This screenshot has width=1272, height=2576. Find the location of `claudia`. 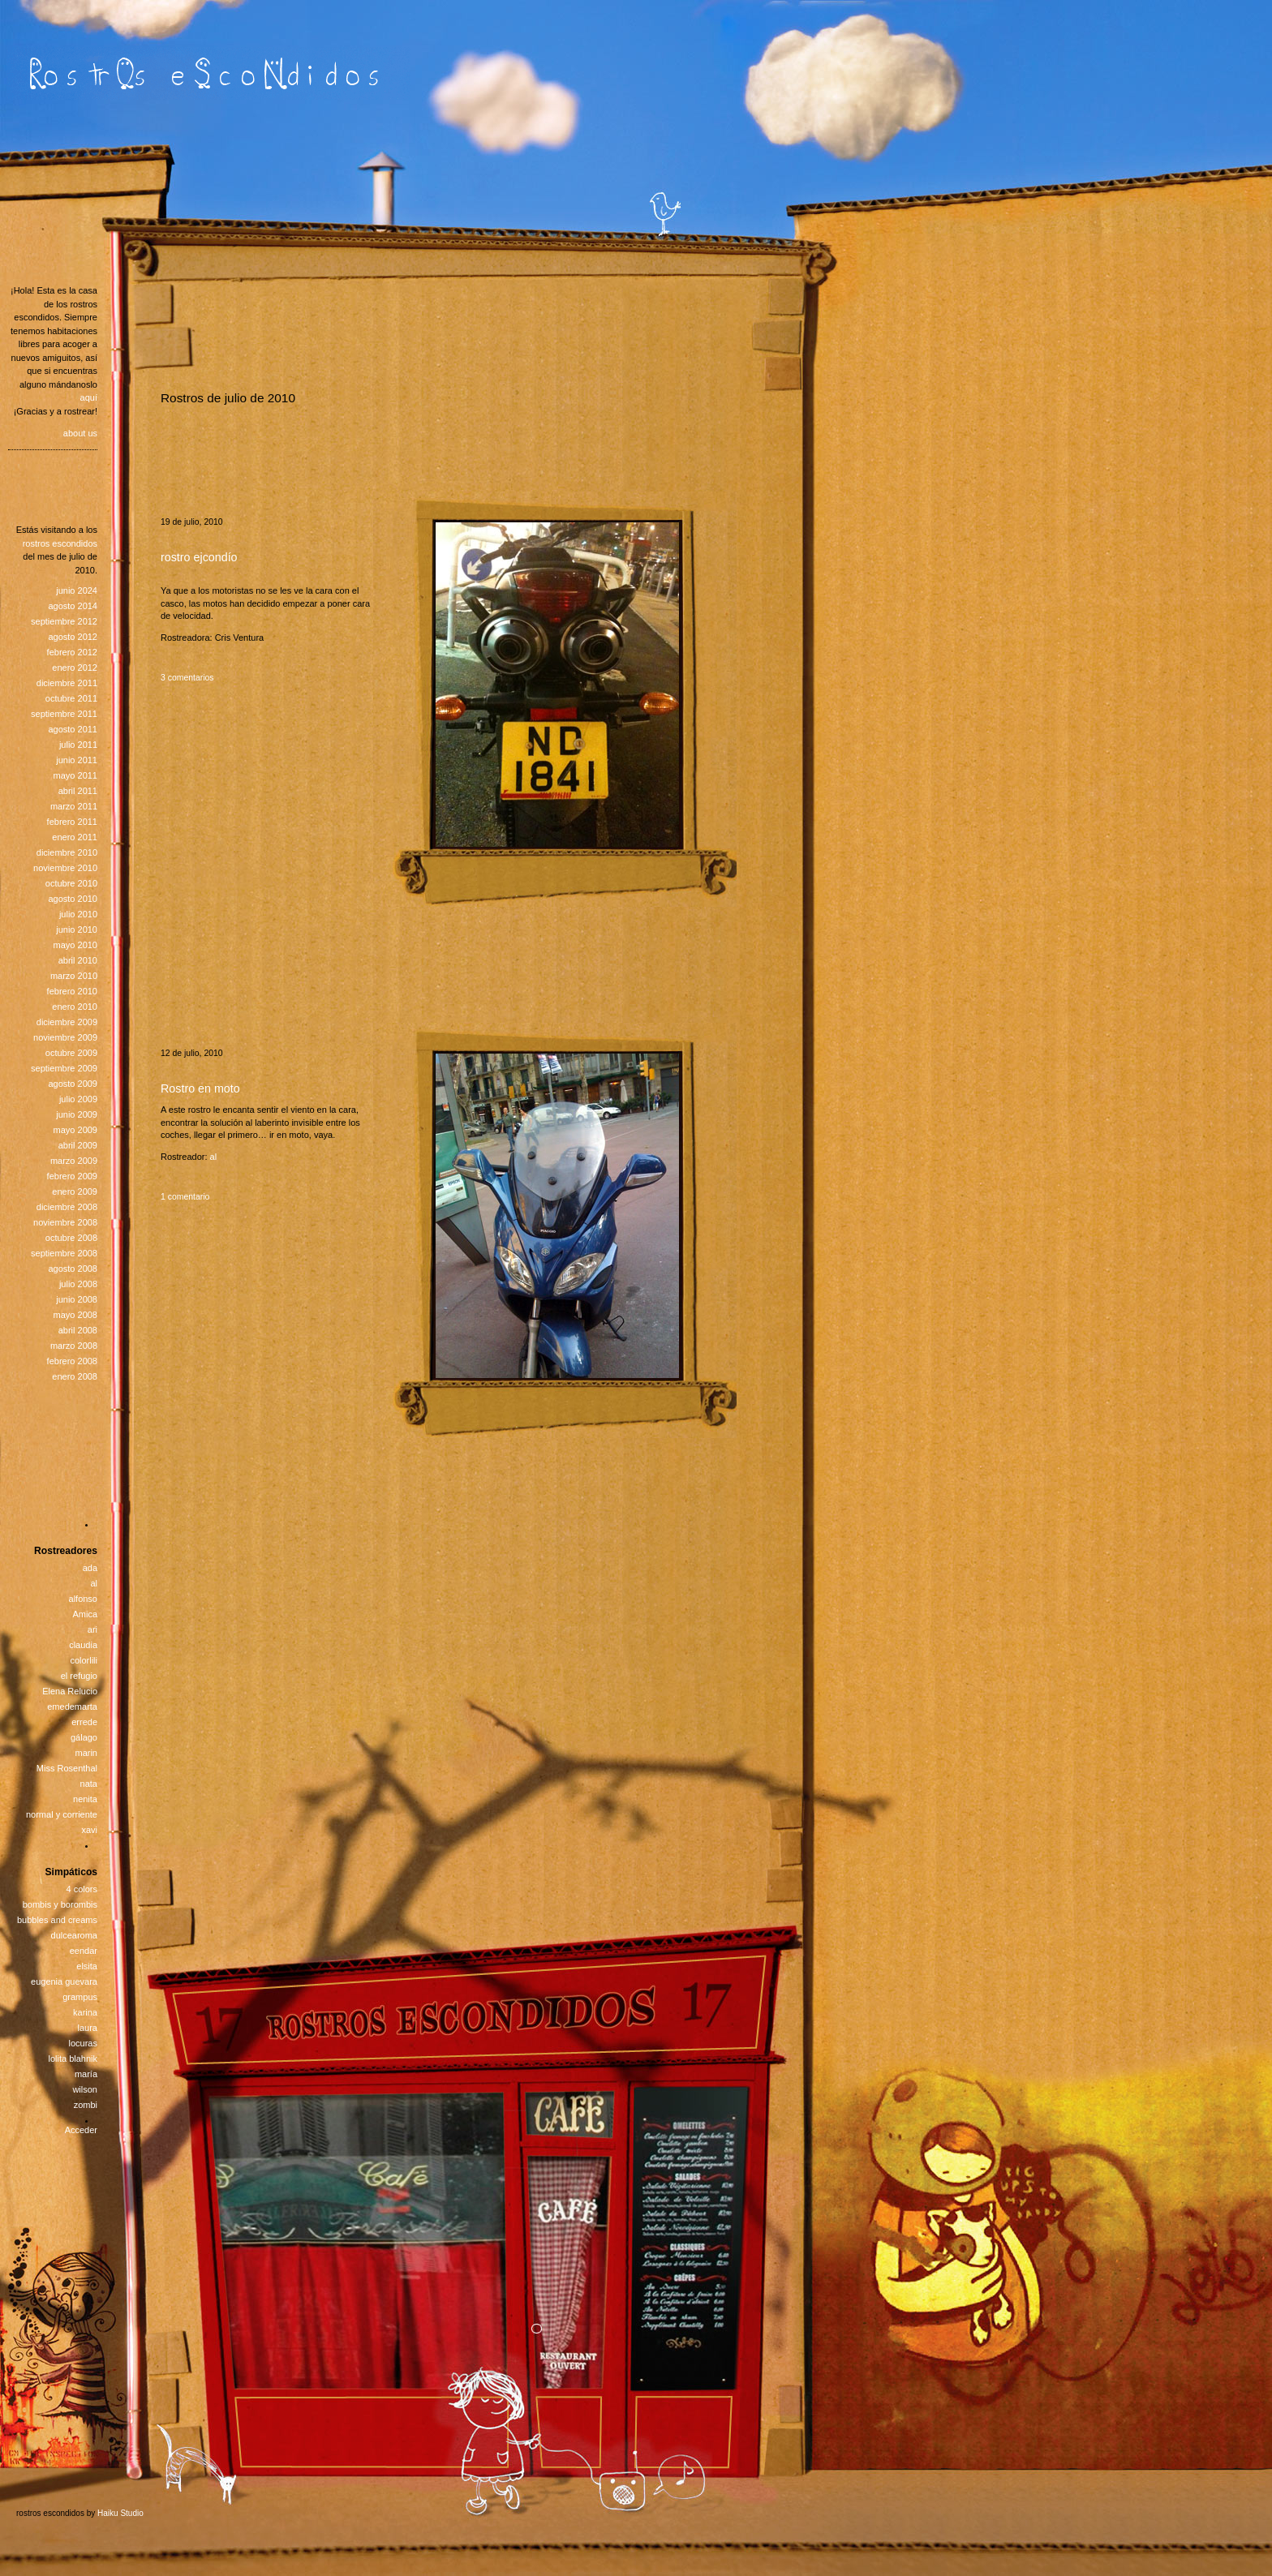

claudia is located at coordinates (83, 1645).